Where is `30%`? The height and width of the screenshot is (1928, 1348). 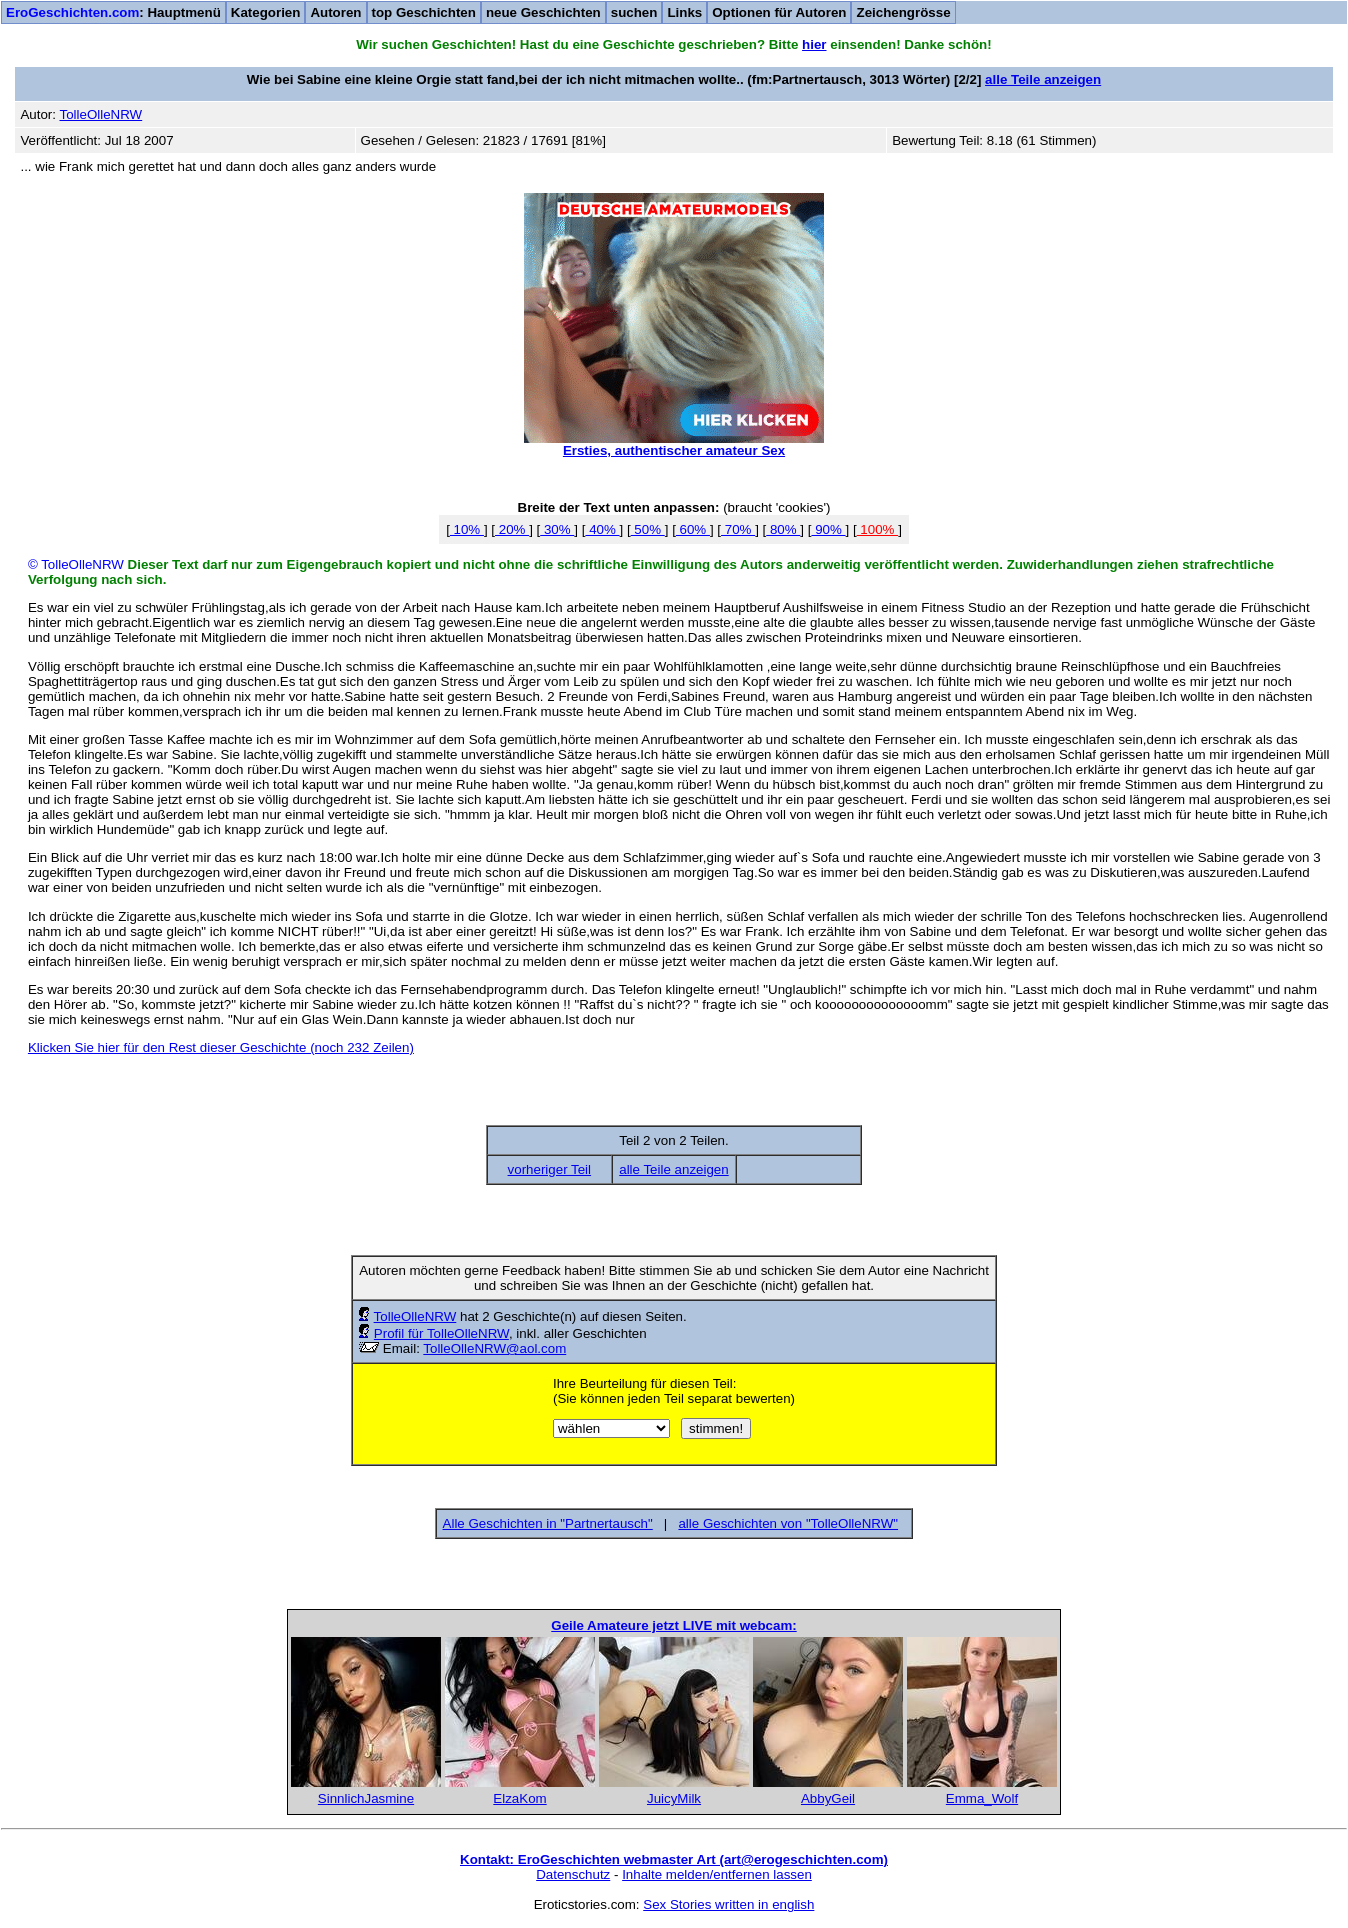 30% is located at coordinates (557, 529).